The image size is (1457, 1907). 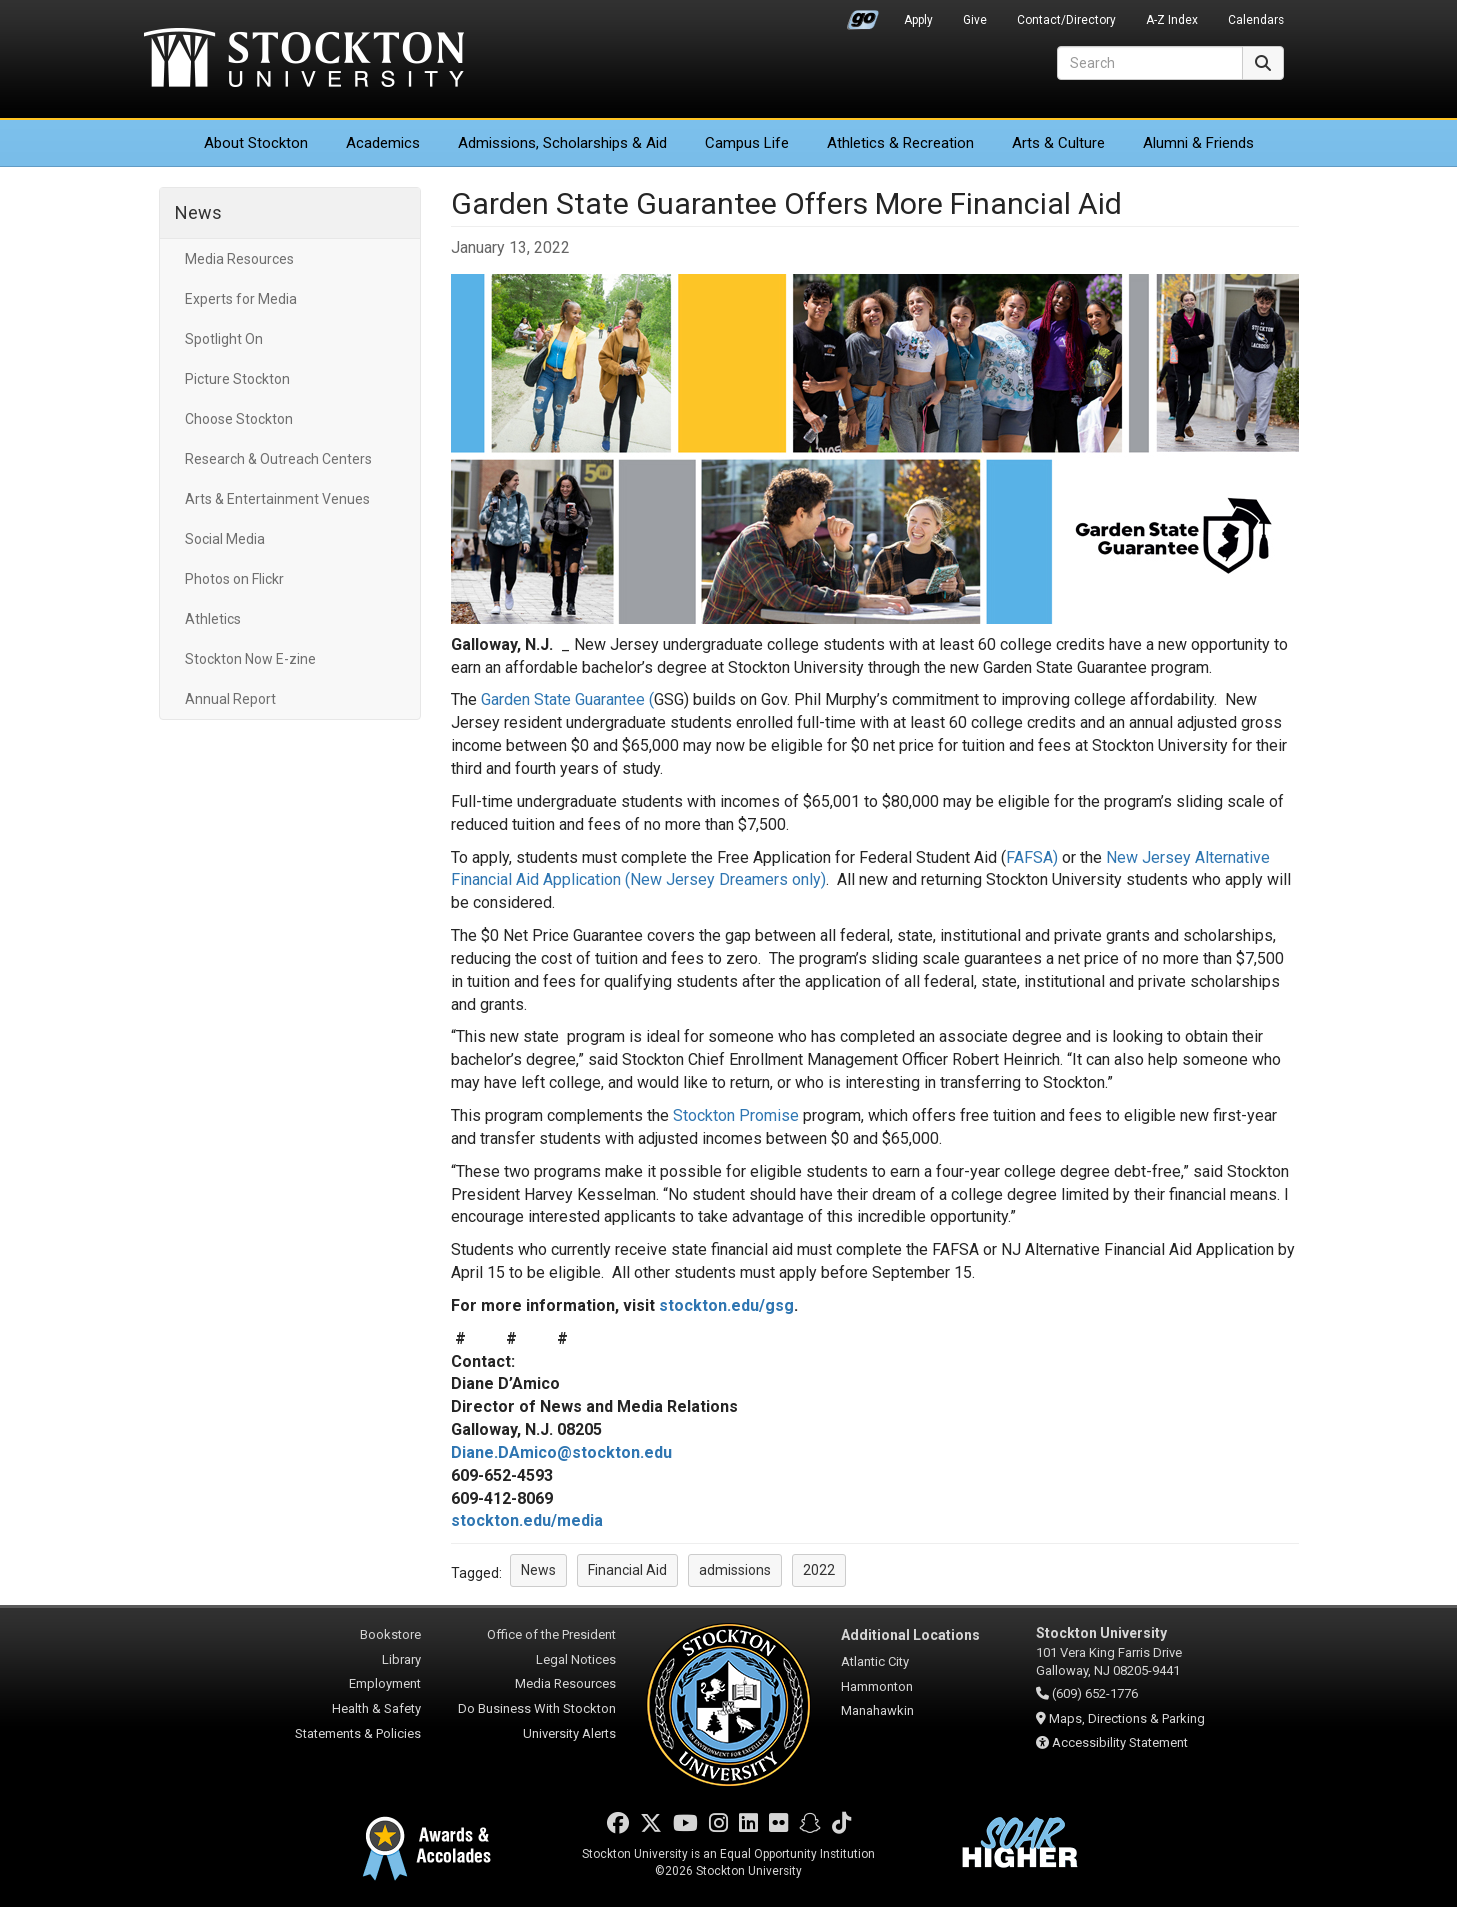 I want to click on Picture Stockton, so click(x=237, y=379).